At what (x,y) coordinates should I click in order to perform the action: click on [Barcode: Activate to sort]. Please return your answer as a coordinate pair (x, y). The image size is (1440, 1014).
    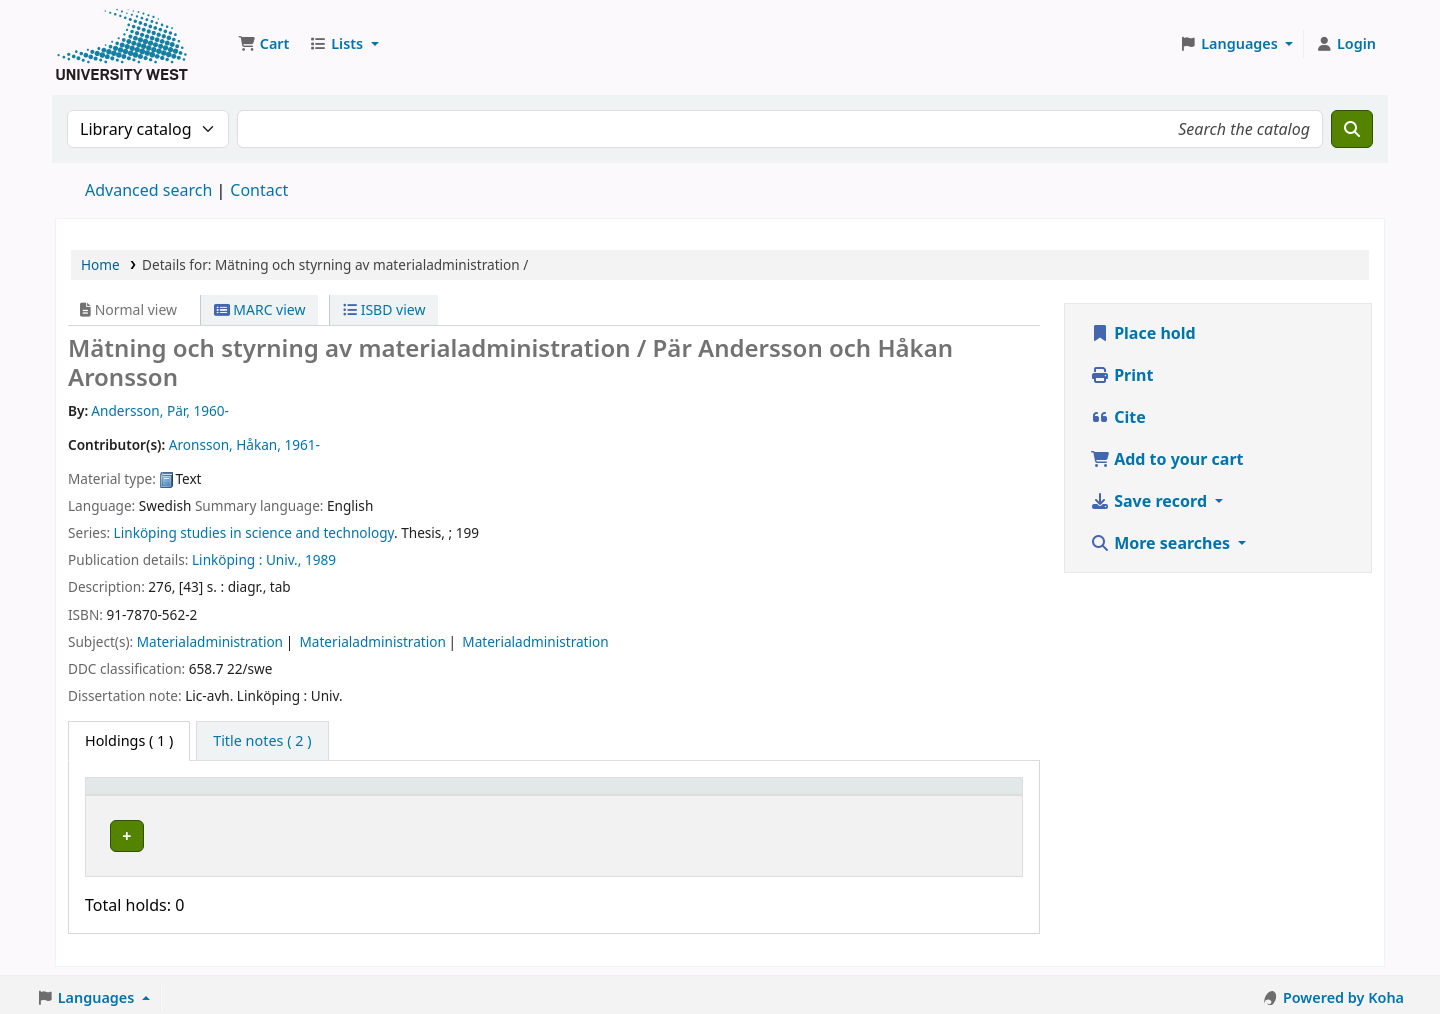
    Looking at the image, I should click on (928, 795).